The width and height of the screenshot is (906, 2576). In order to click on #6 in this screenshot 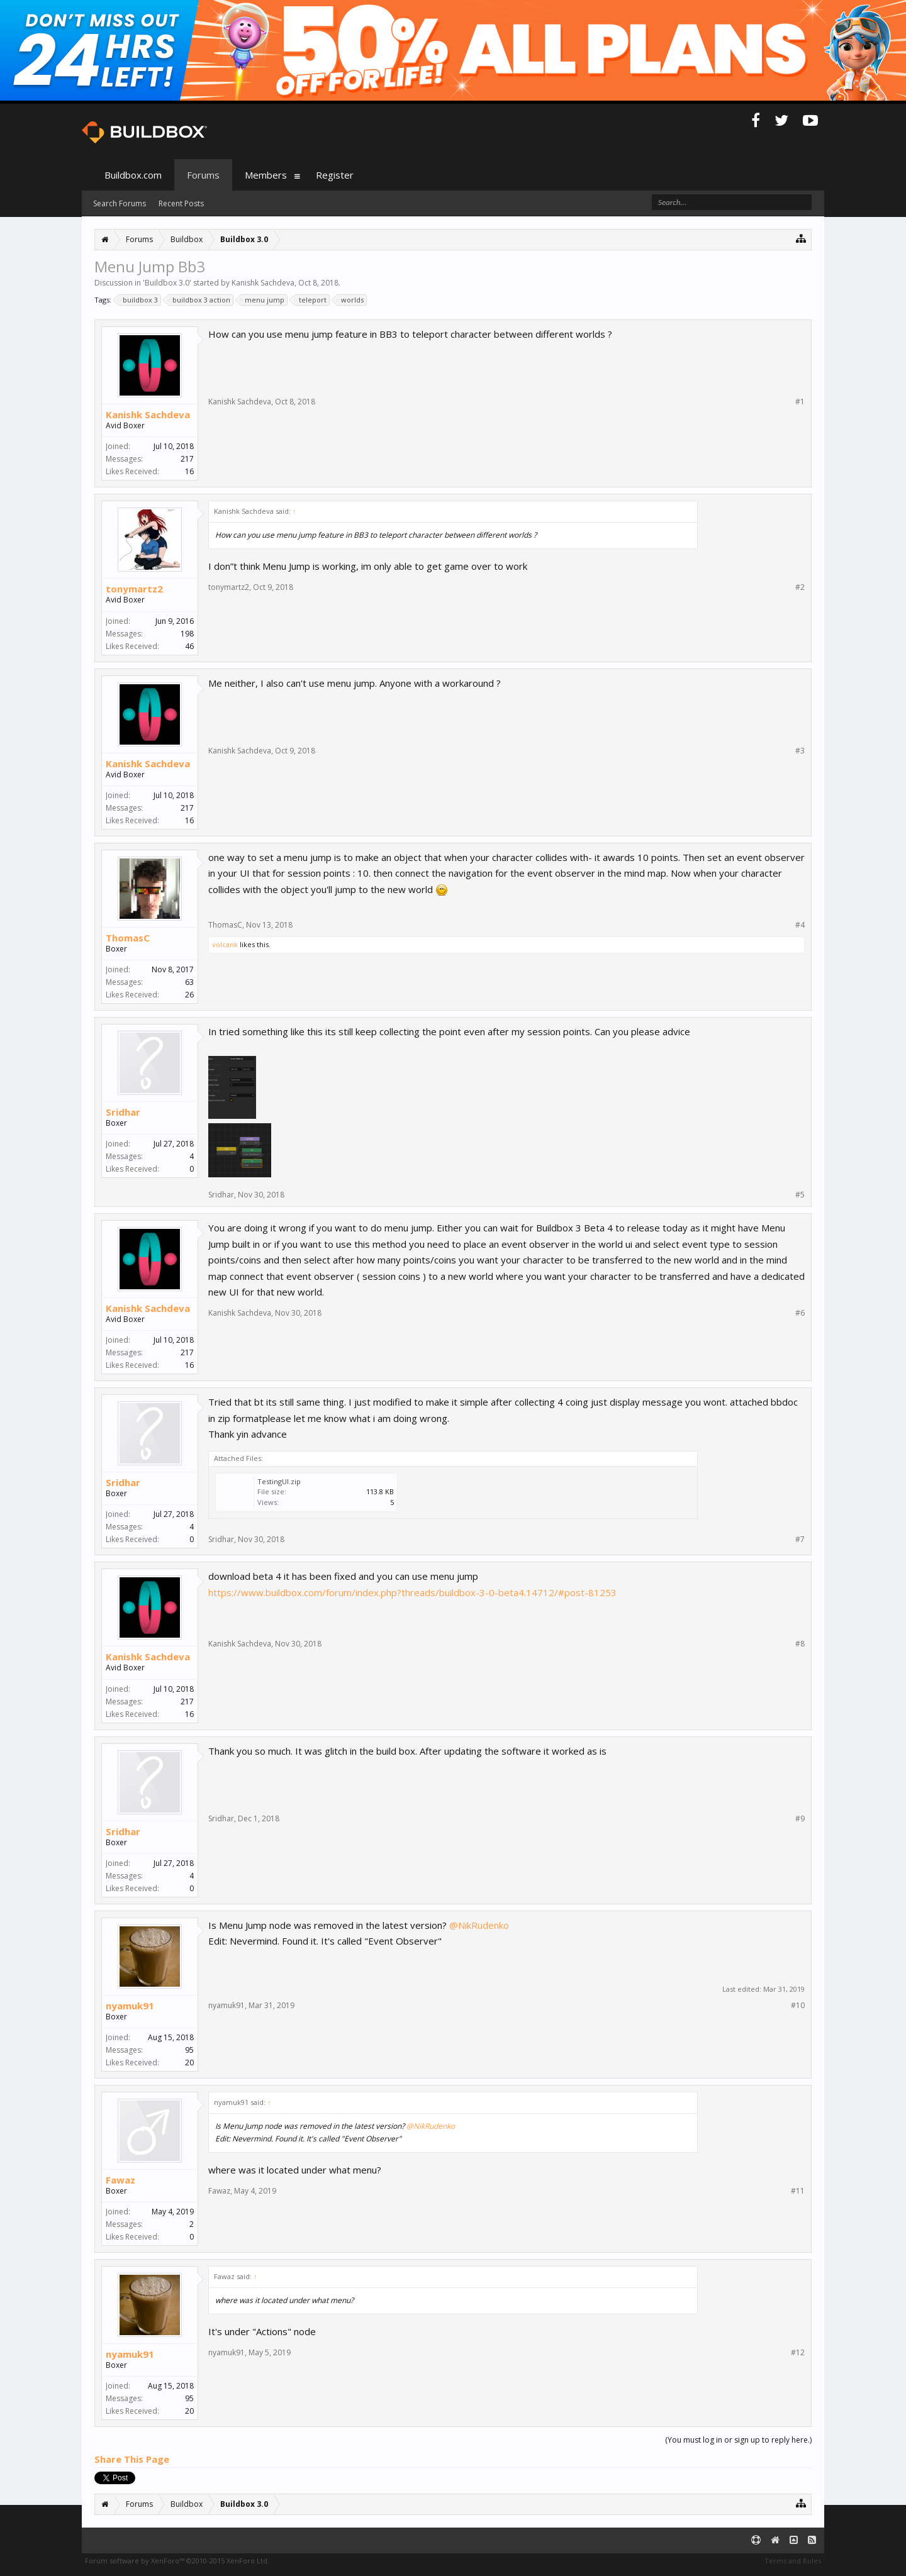, I will do `click(800, 1313)`.